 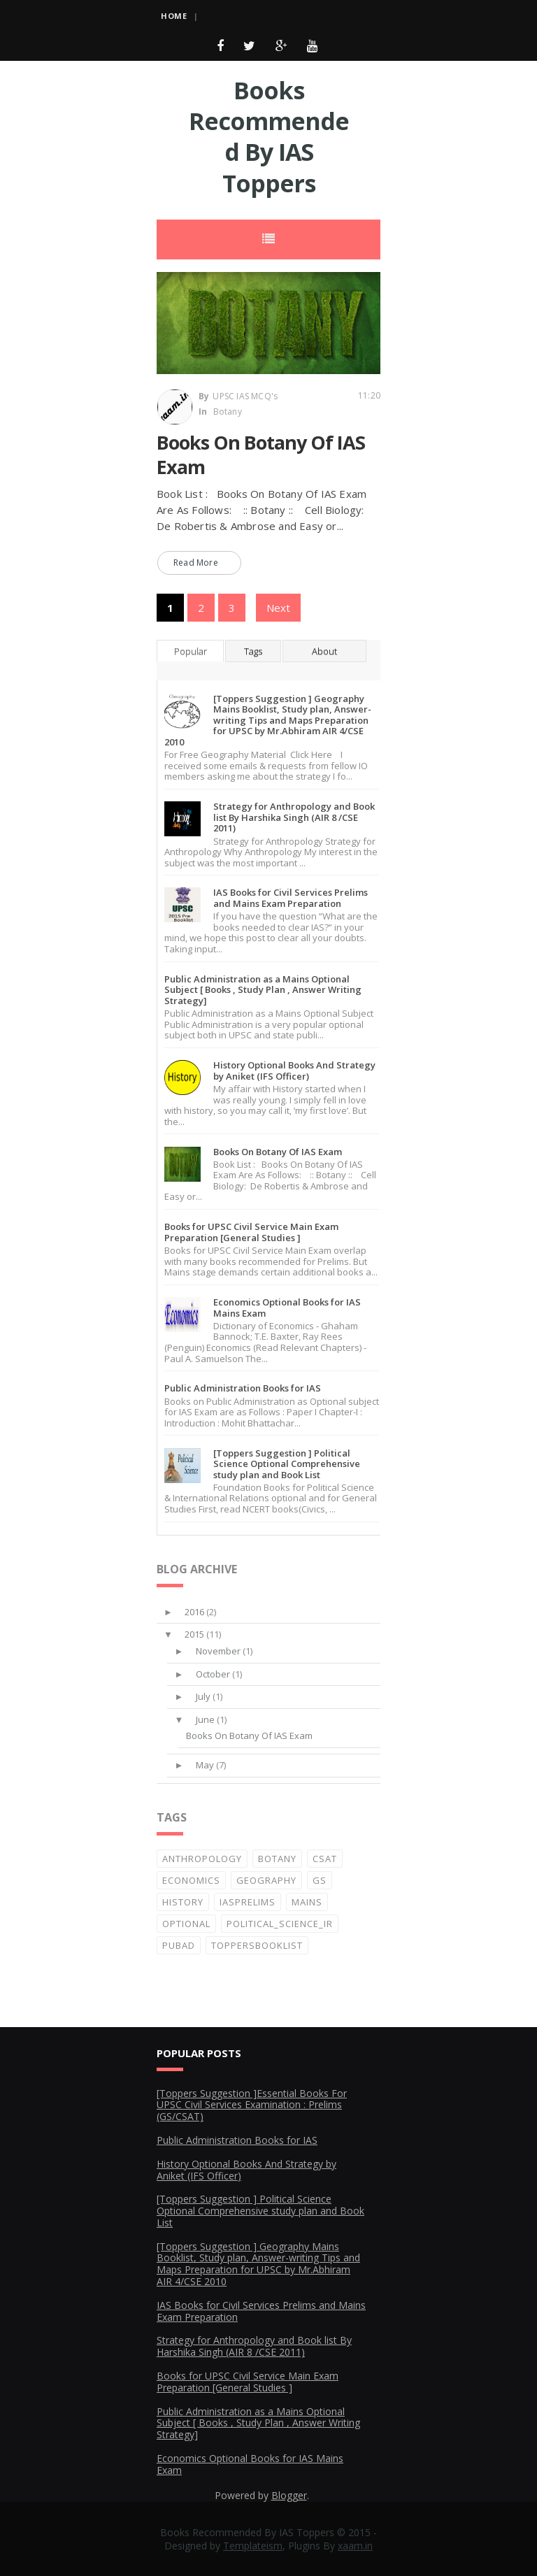 I want to click on May, so click(x=205, y=1765).